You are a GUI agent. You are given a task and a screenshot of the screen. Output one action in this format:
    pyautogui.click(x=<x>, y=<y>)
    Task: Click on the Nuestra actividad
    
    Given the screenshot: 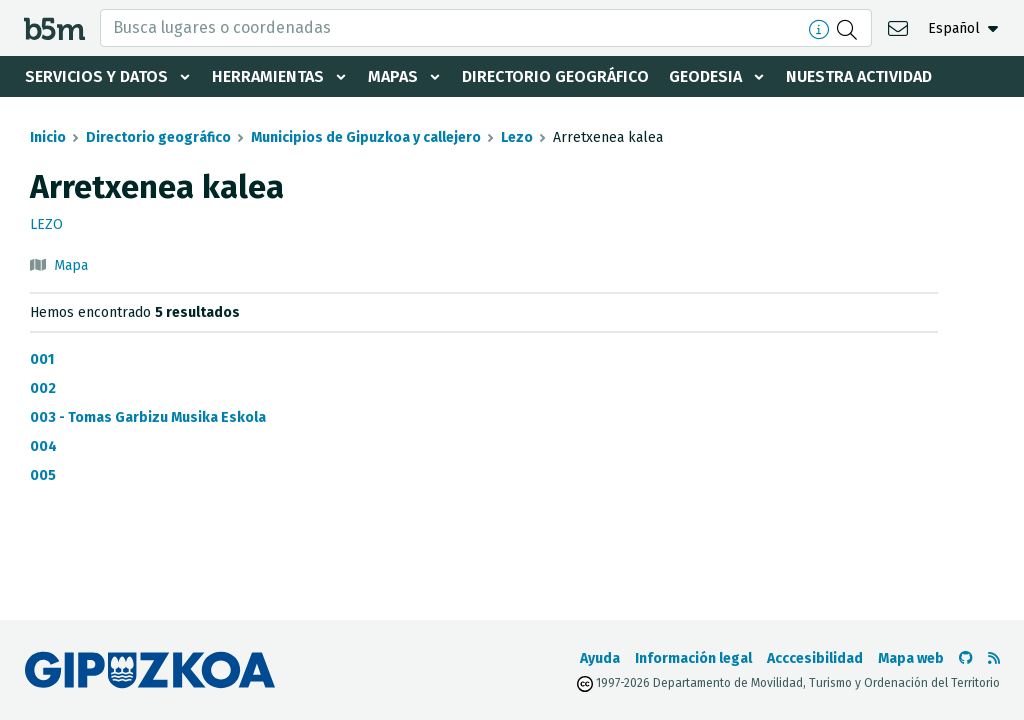 What is the action you would take?
    pyautogui.click(x=859, y=76)
    